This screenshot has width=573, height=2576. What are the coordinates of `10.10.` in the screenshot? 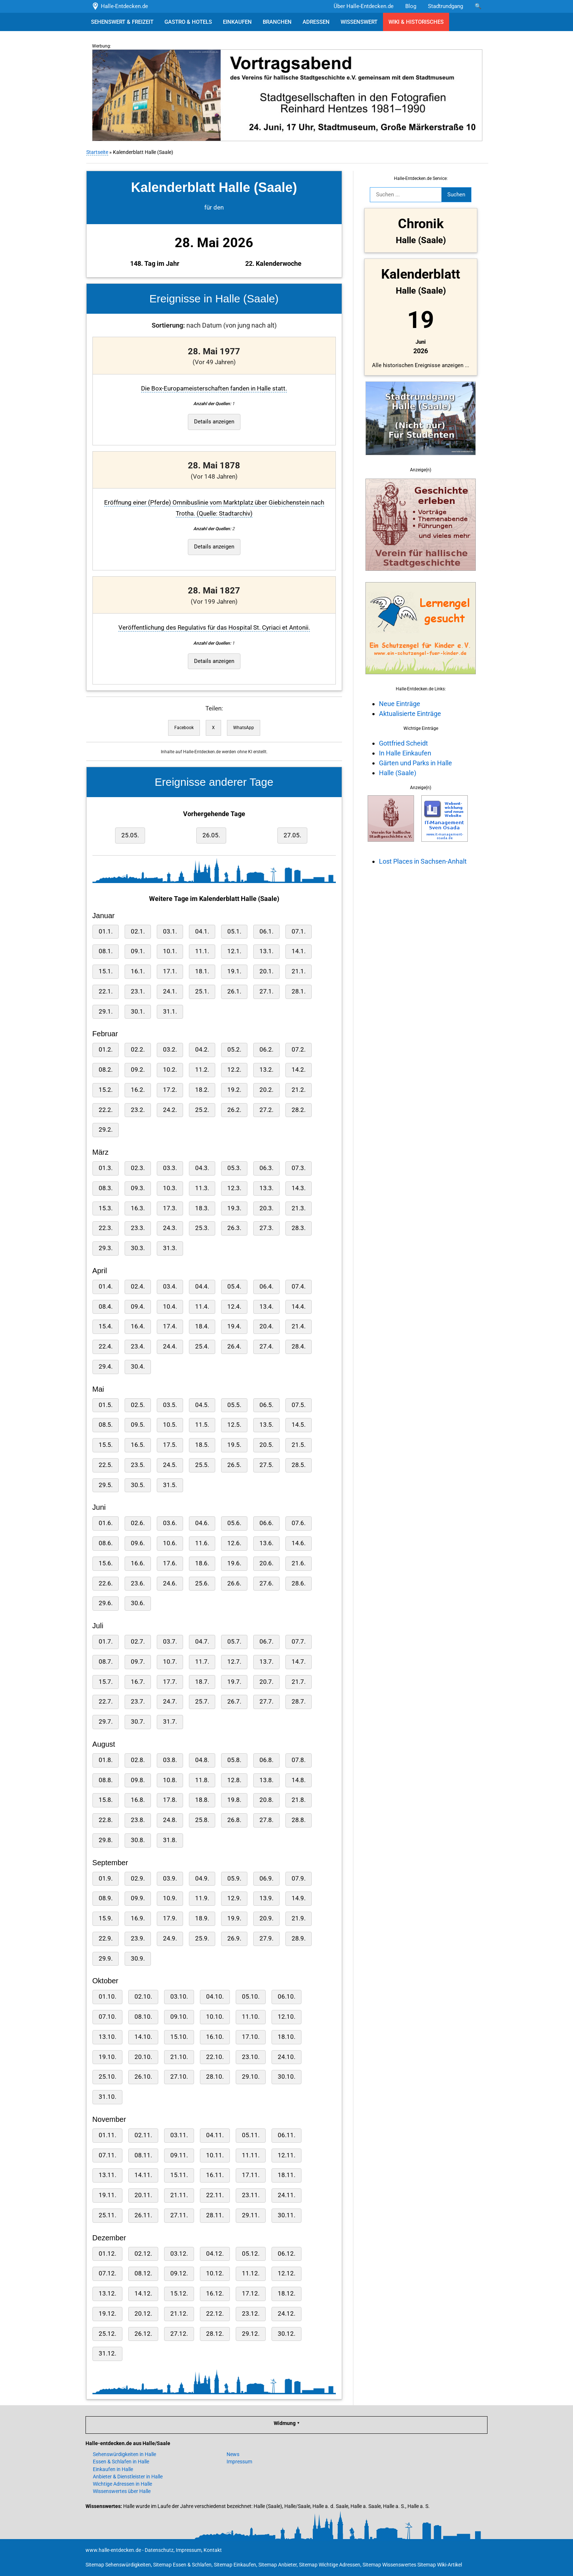 It's located at (214, 2016).